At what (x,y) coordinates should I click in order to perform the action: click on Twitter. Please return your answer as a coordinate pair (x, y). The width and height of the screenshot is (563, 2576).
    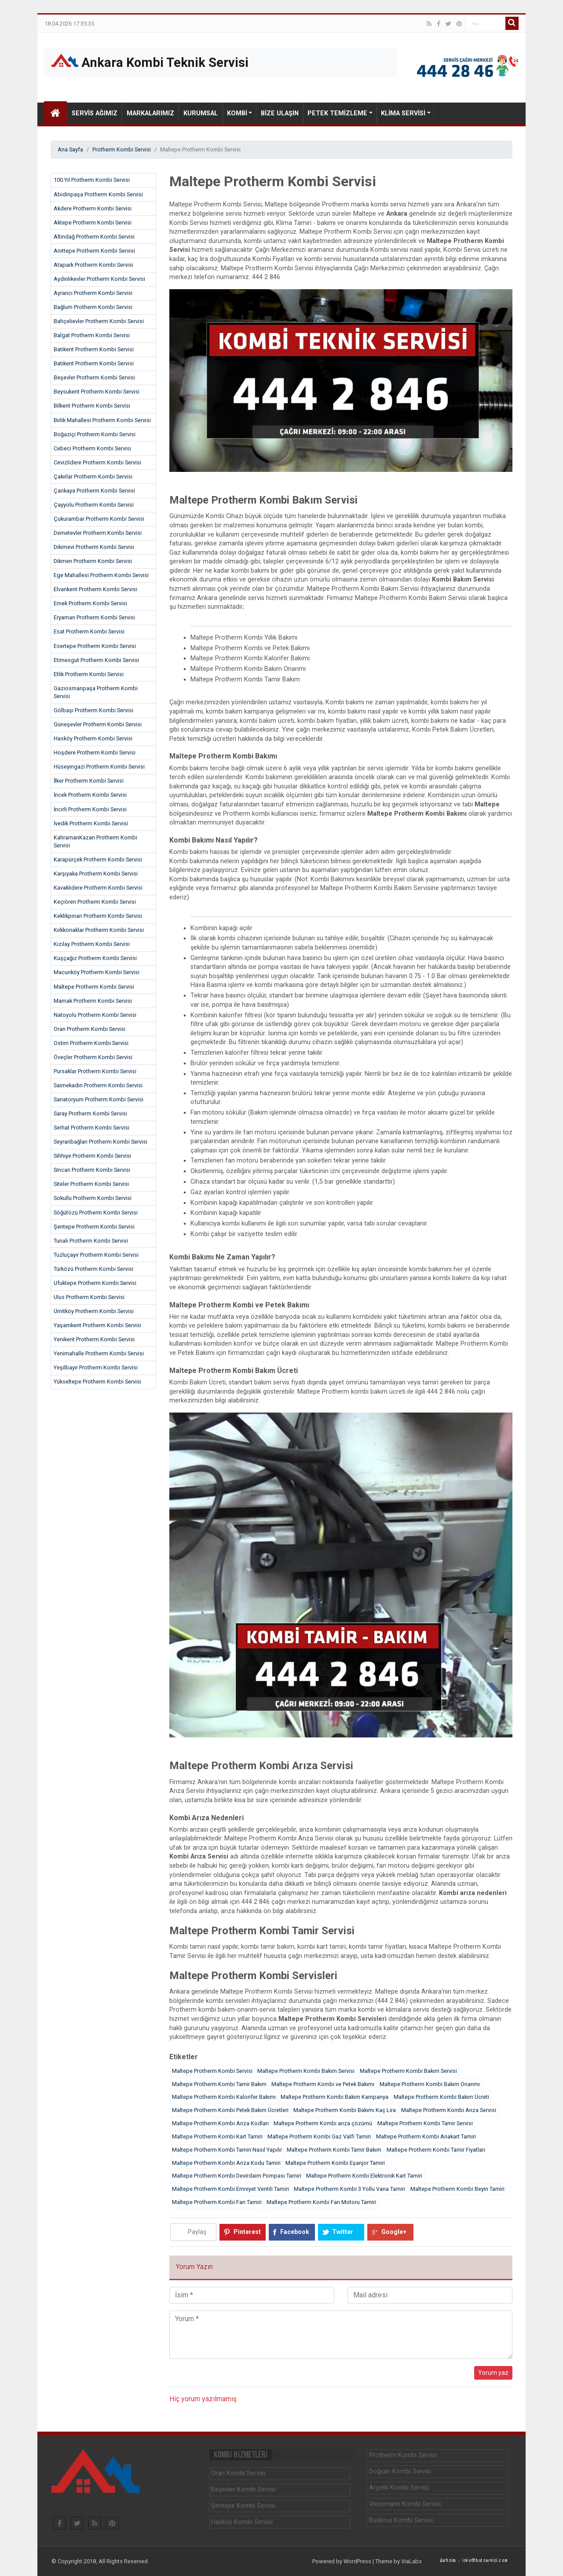
    Looking at the image, I should click on (342, 2231).